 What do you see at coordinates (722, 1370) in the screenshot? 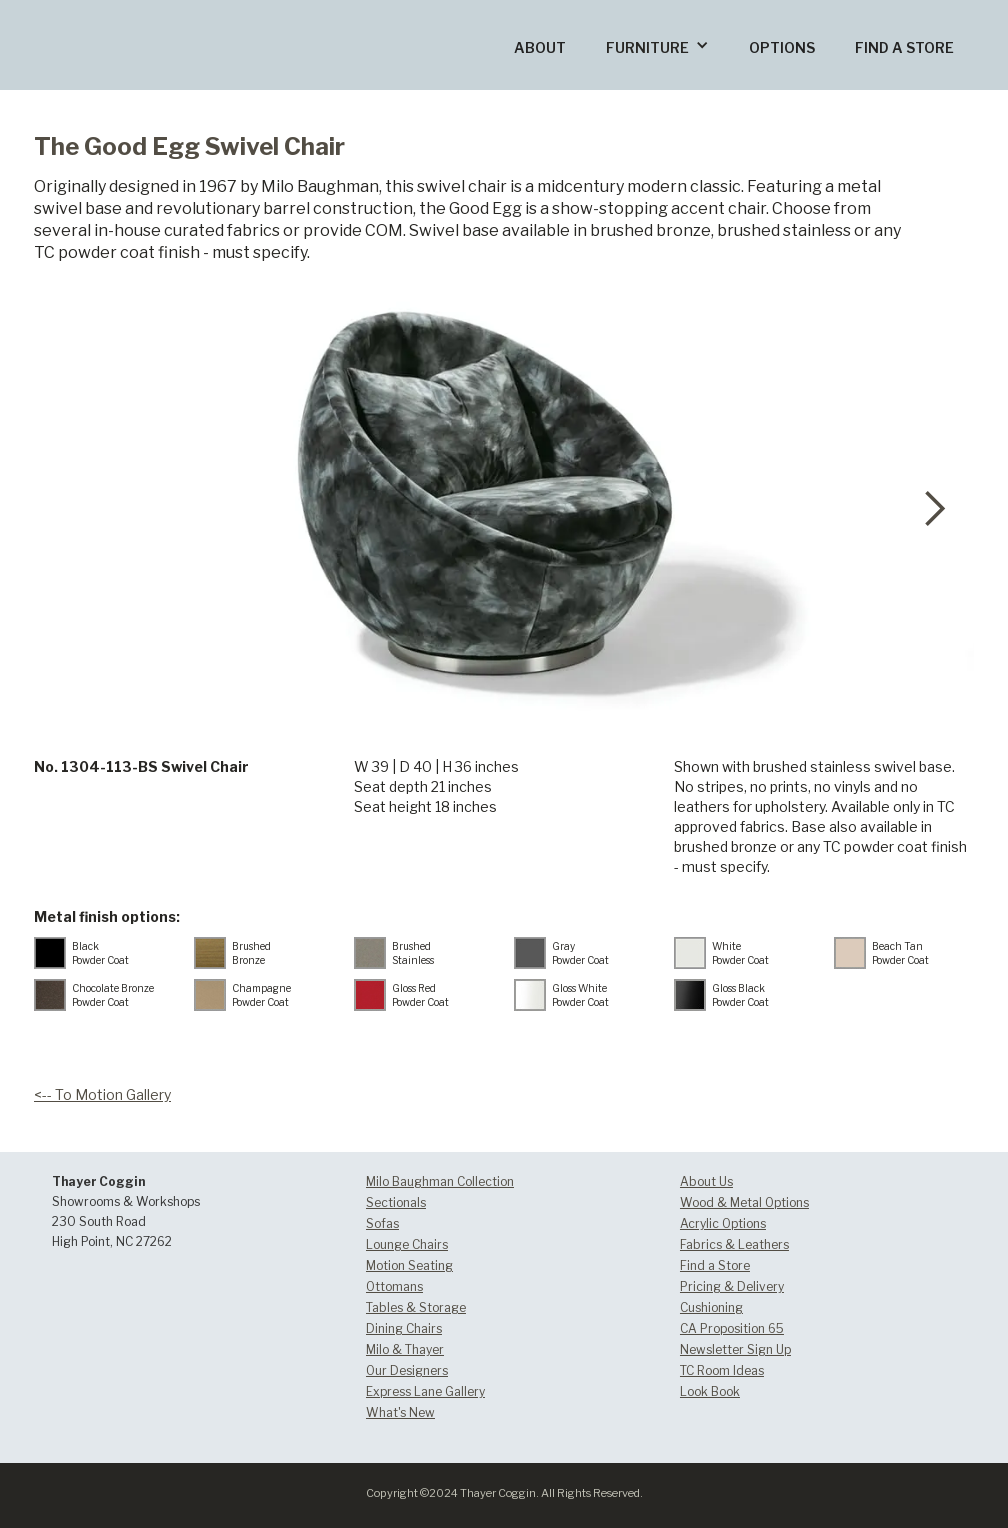
I see `TC Room Ideas` at bounding box center [722, 1370].